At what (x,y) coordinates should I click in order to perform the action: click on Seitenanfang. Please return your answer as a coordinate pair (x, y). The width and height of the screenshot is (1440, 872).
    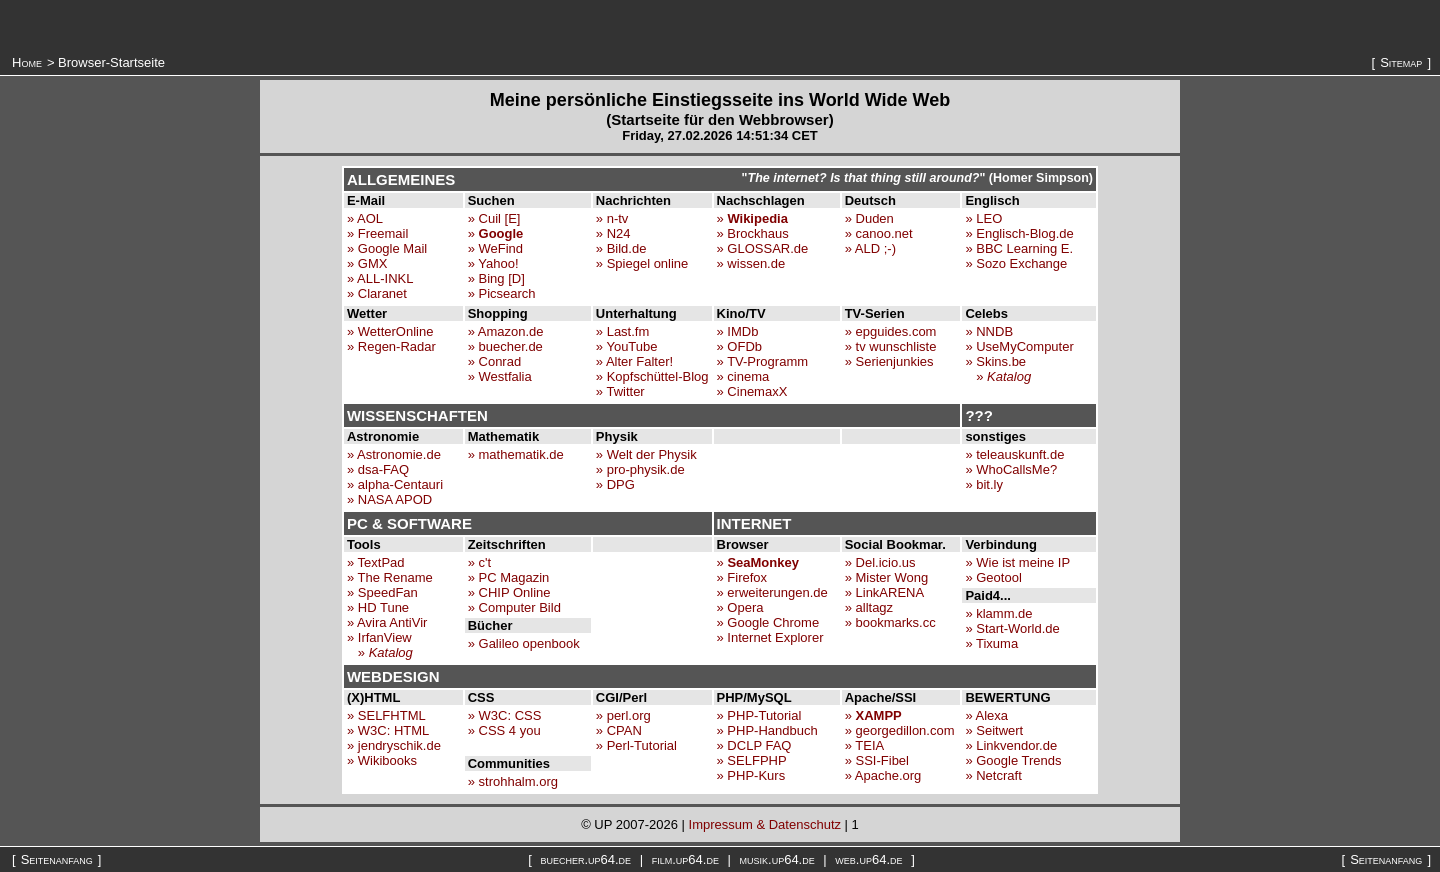
    Looking at the image, I should click on (57, 859).